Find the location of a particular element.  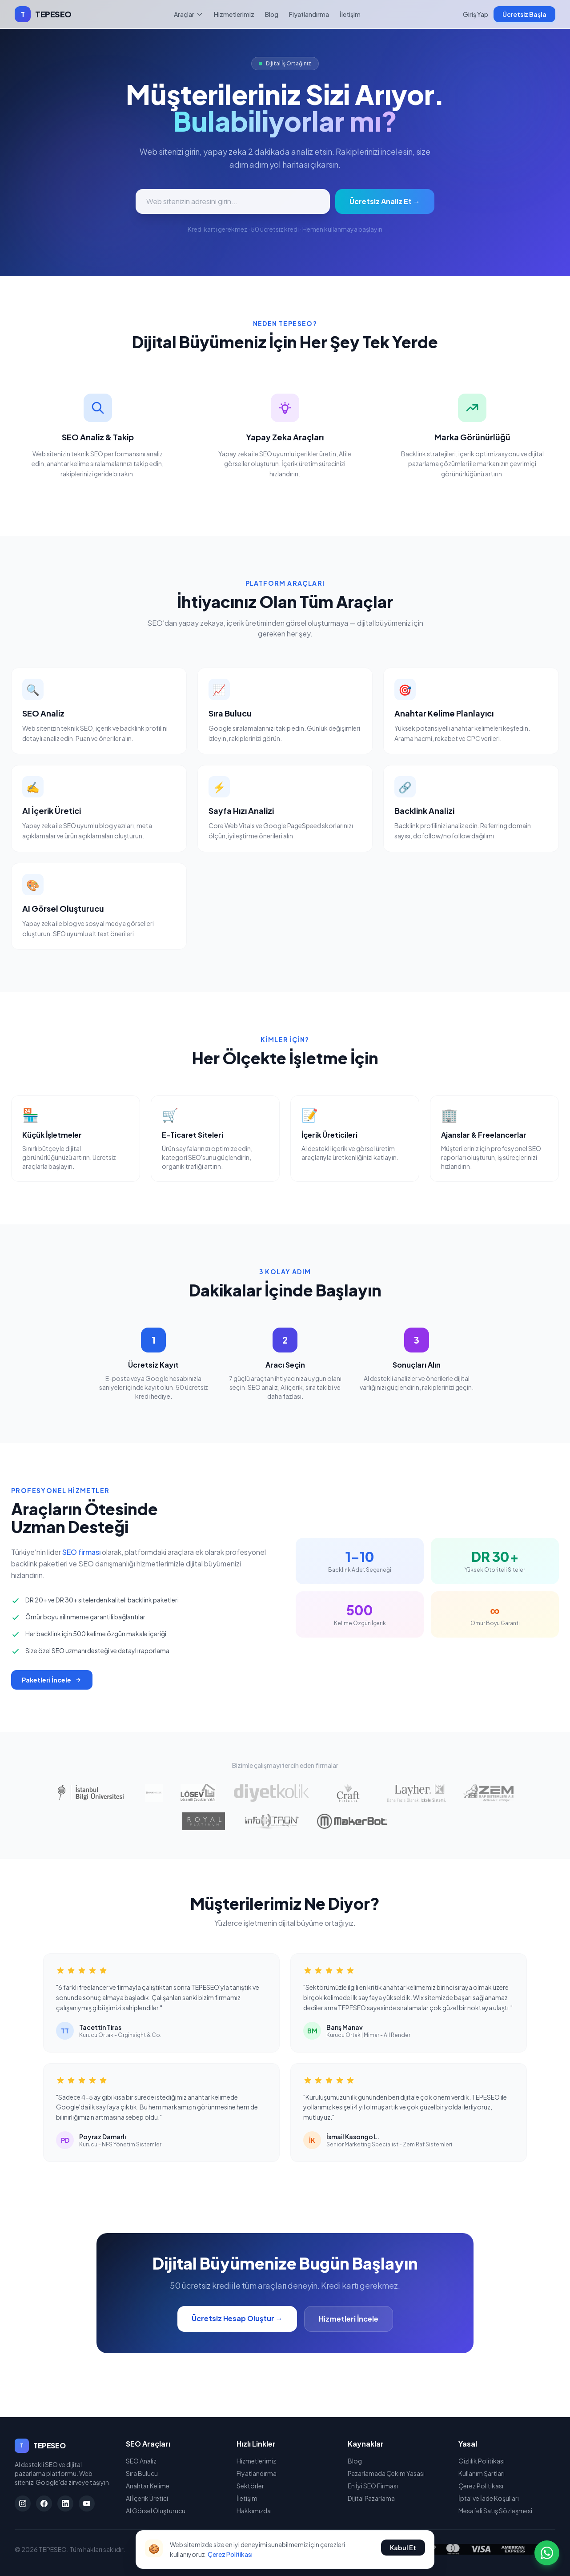

SEO Analiz is located at coordinates (141, 2461).